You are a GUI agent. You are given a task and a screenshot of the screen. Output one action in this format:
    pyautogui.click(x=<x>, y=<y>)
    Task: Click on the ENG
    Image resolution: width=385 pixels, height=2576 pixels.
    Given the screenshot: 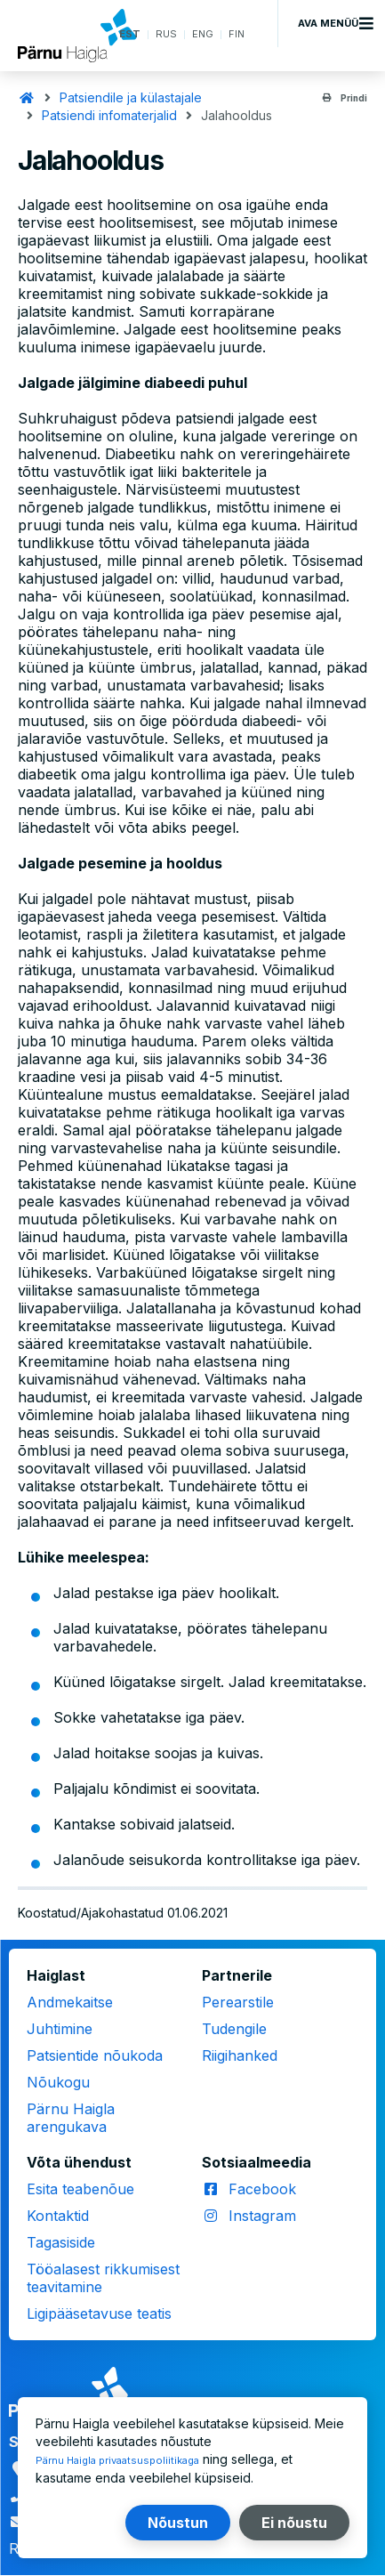 What is the action you would take?
    pyautogui.click(x=198, y=35)
    